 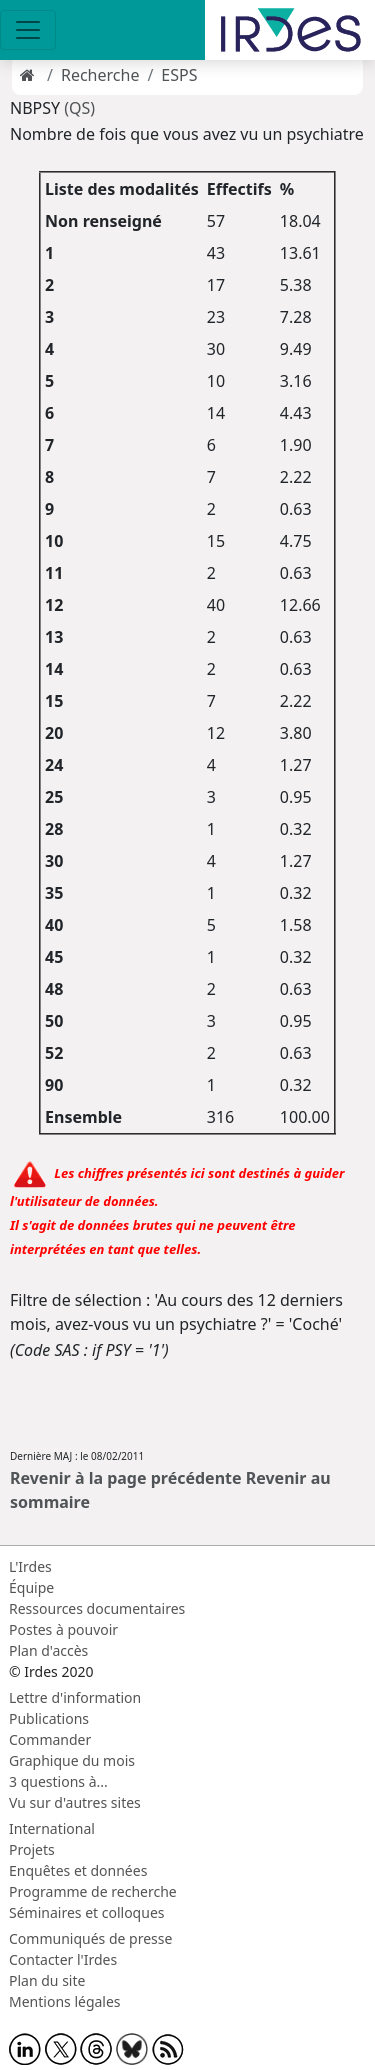 What do you see at coordinates (28, 30) in the screenshot?
I see `[Toggle navigation]` at bounding box center [28, 30].